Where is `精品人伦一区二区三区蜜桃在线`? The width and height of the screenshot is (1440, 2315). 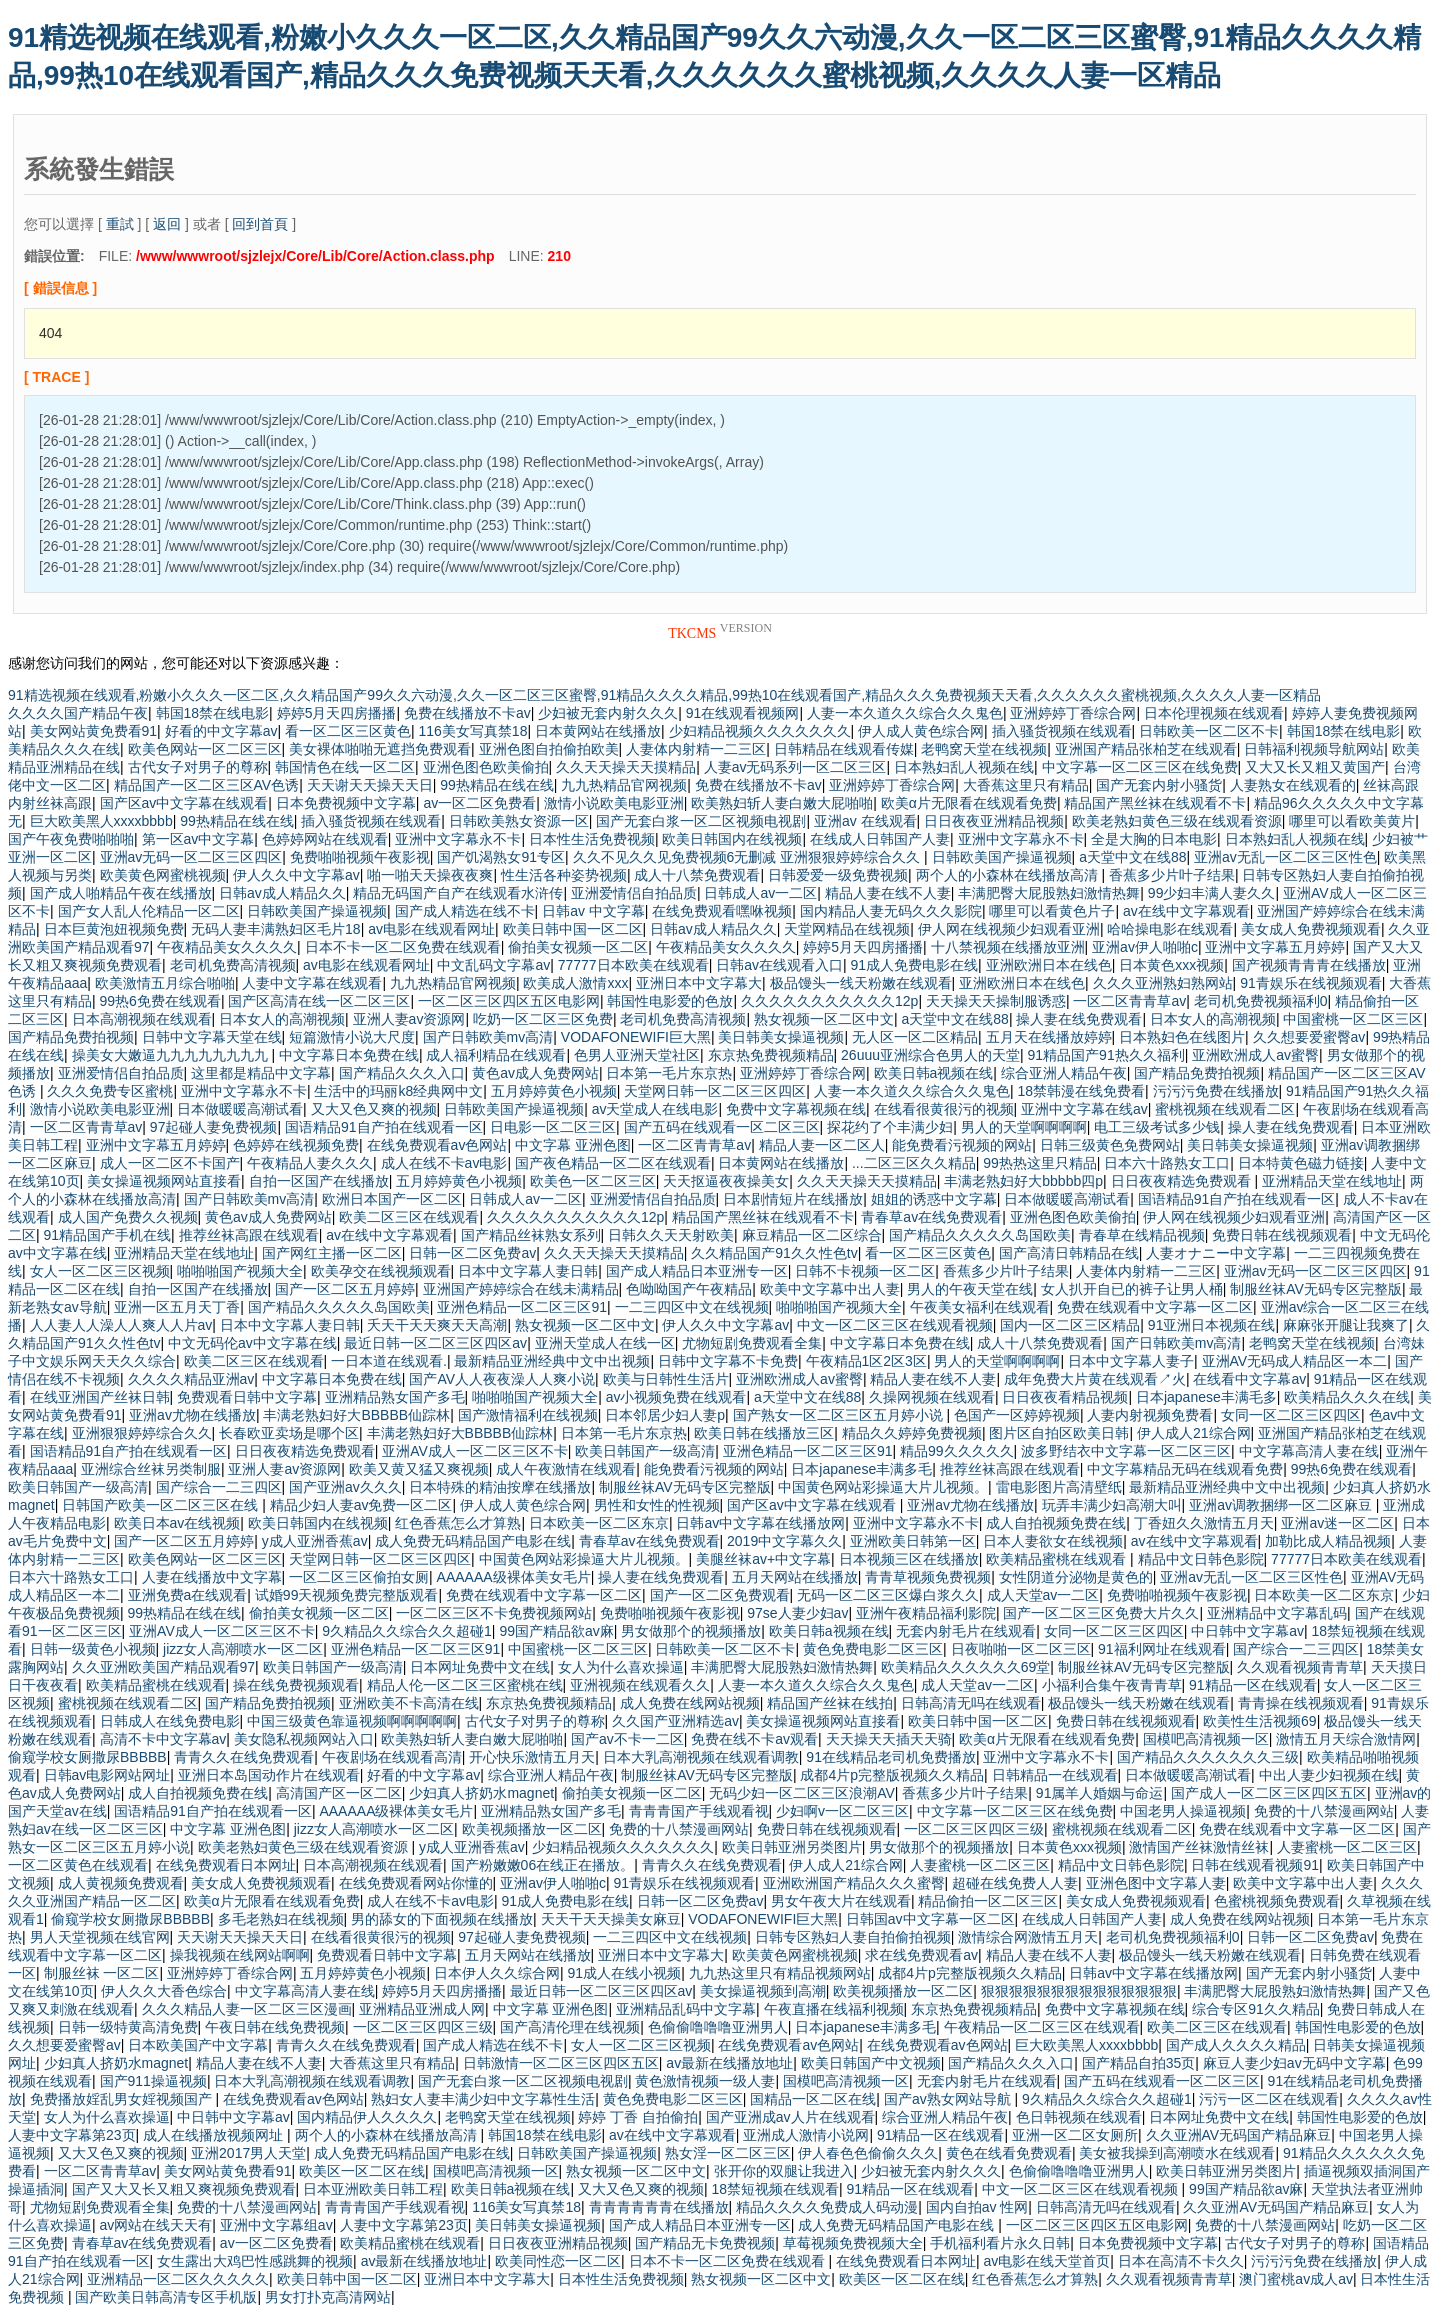 精品人伦一区二区三区蜜桃在线 is located at coordinates (465, 1685).